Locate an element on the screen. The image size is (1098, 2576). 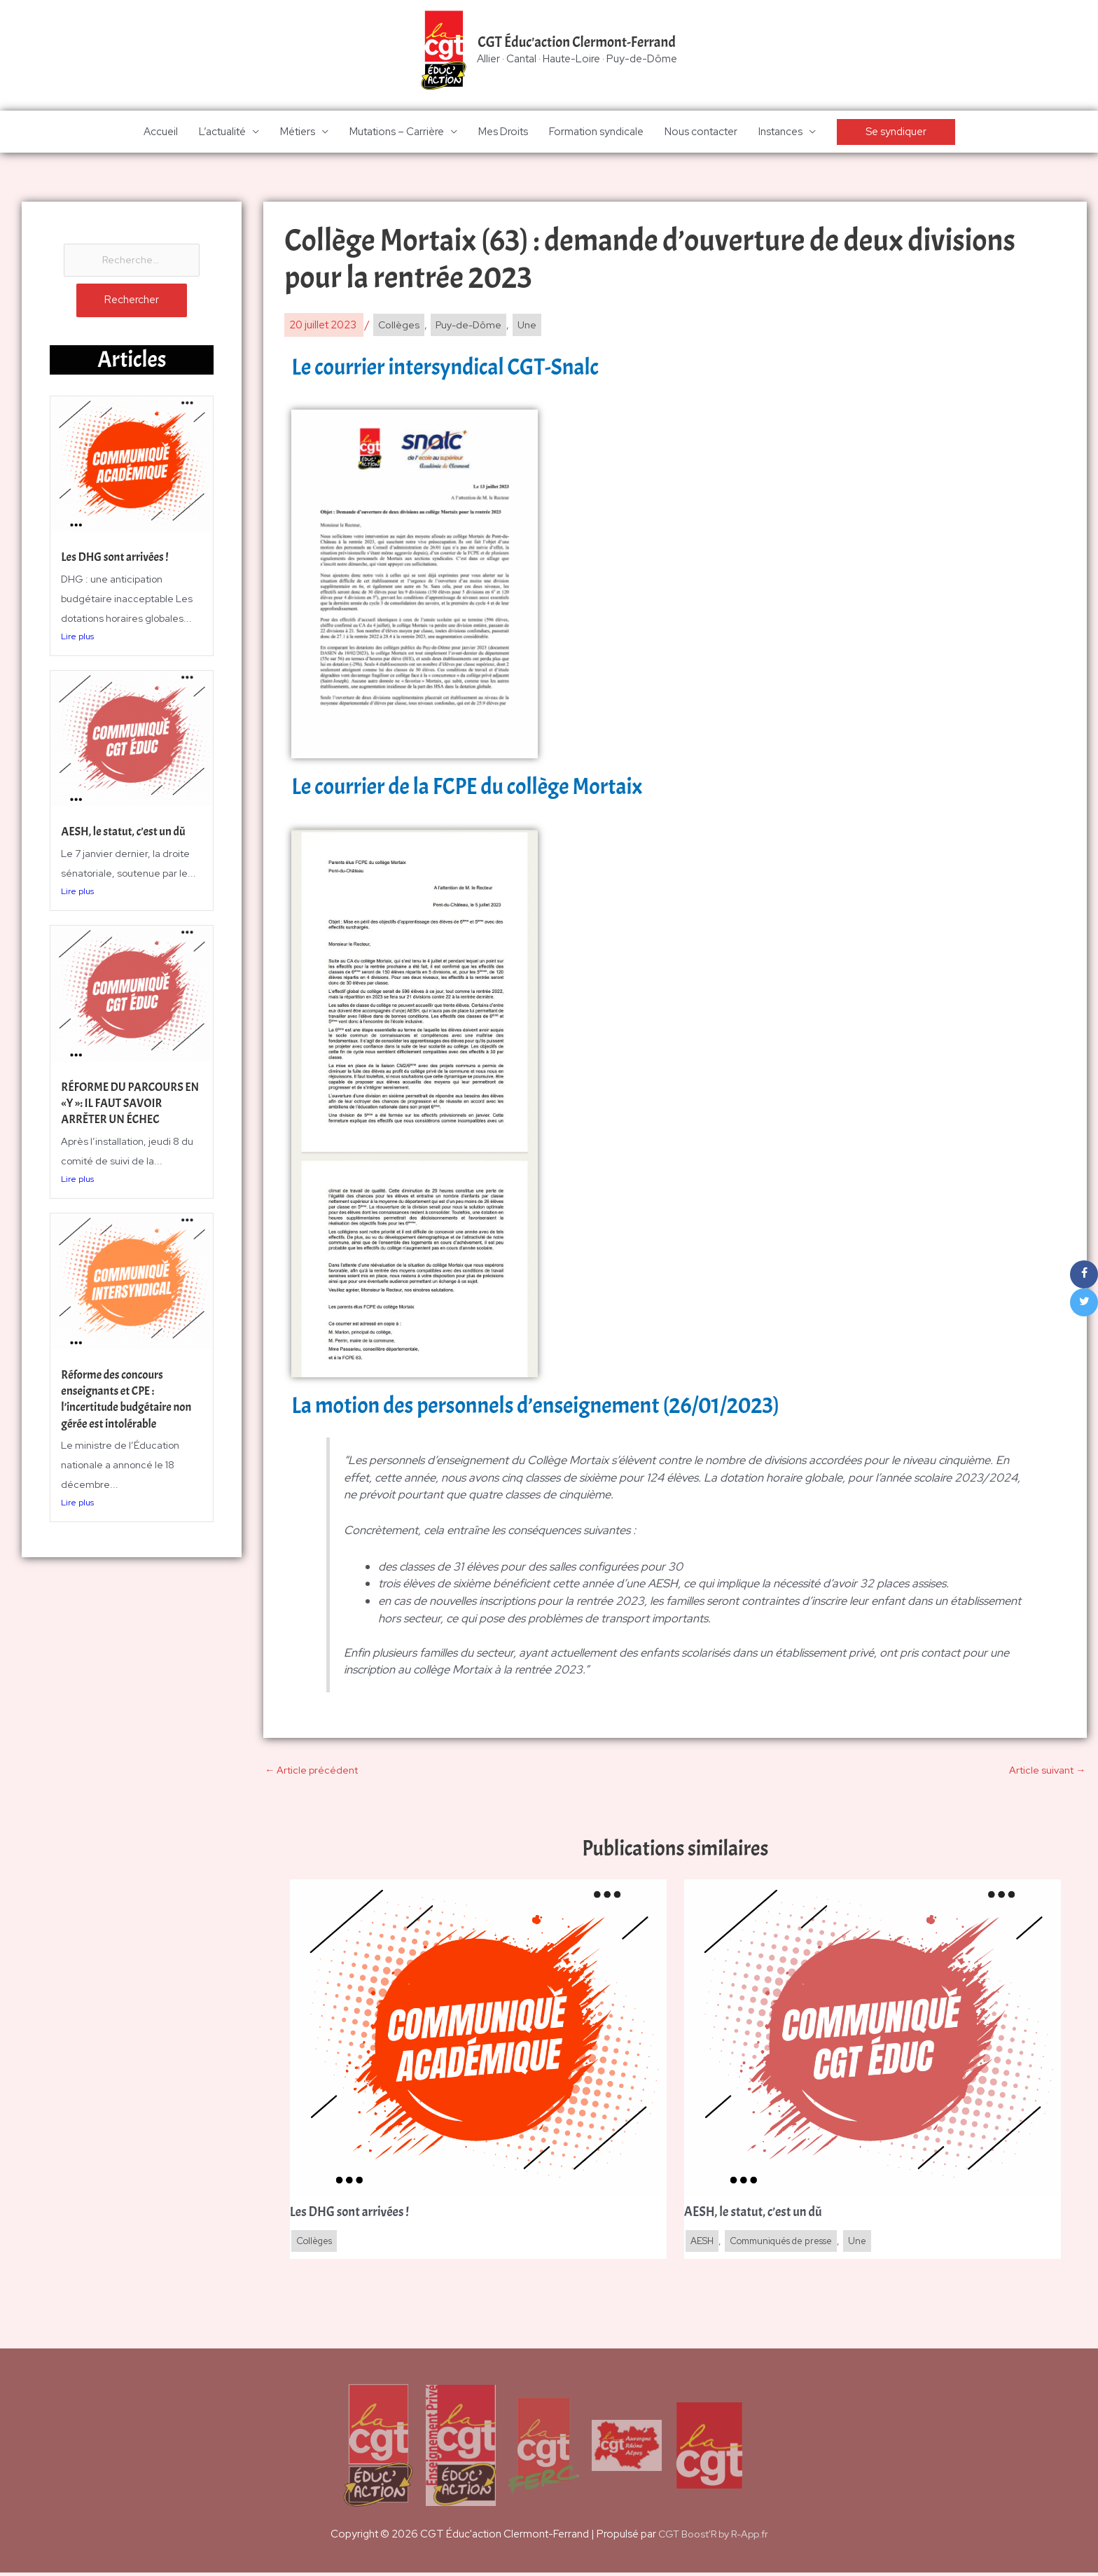
Réforme des concours enseignants et CPE : l’incertitude budgétaire non gérée est intolérable is located at coordinates (130, 1402).